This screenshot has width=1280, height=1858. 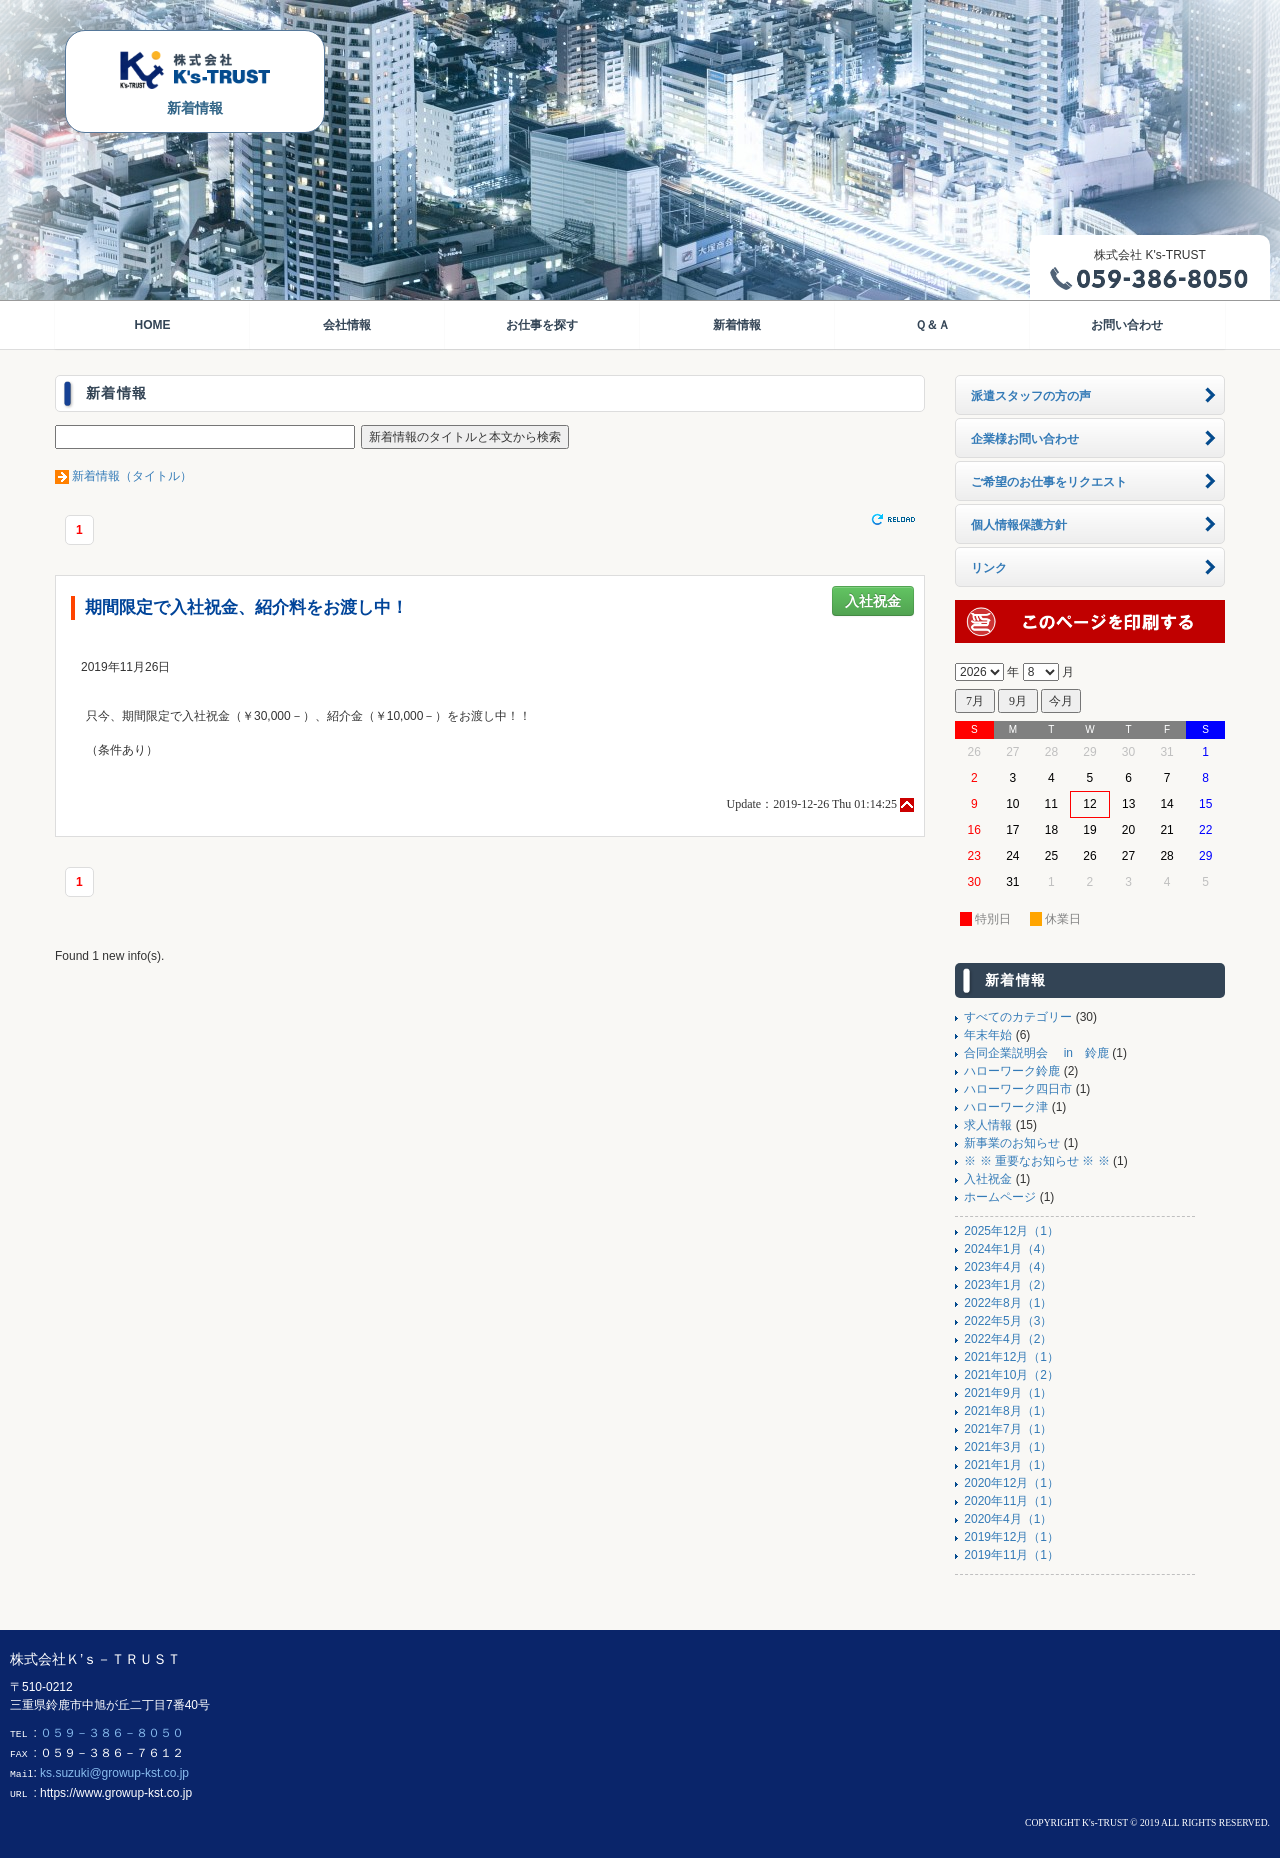 I want to click on 2021年1月（1）, so click(x=1008, y=1465).